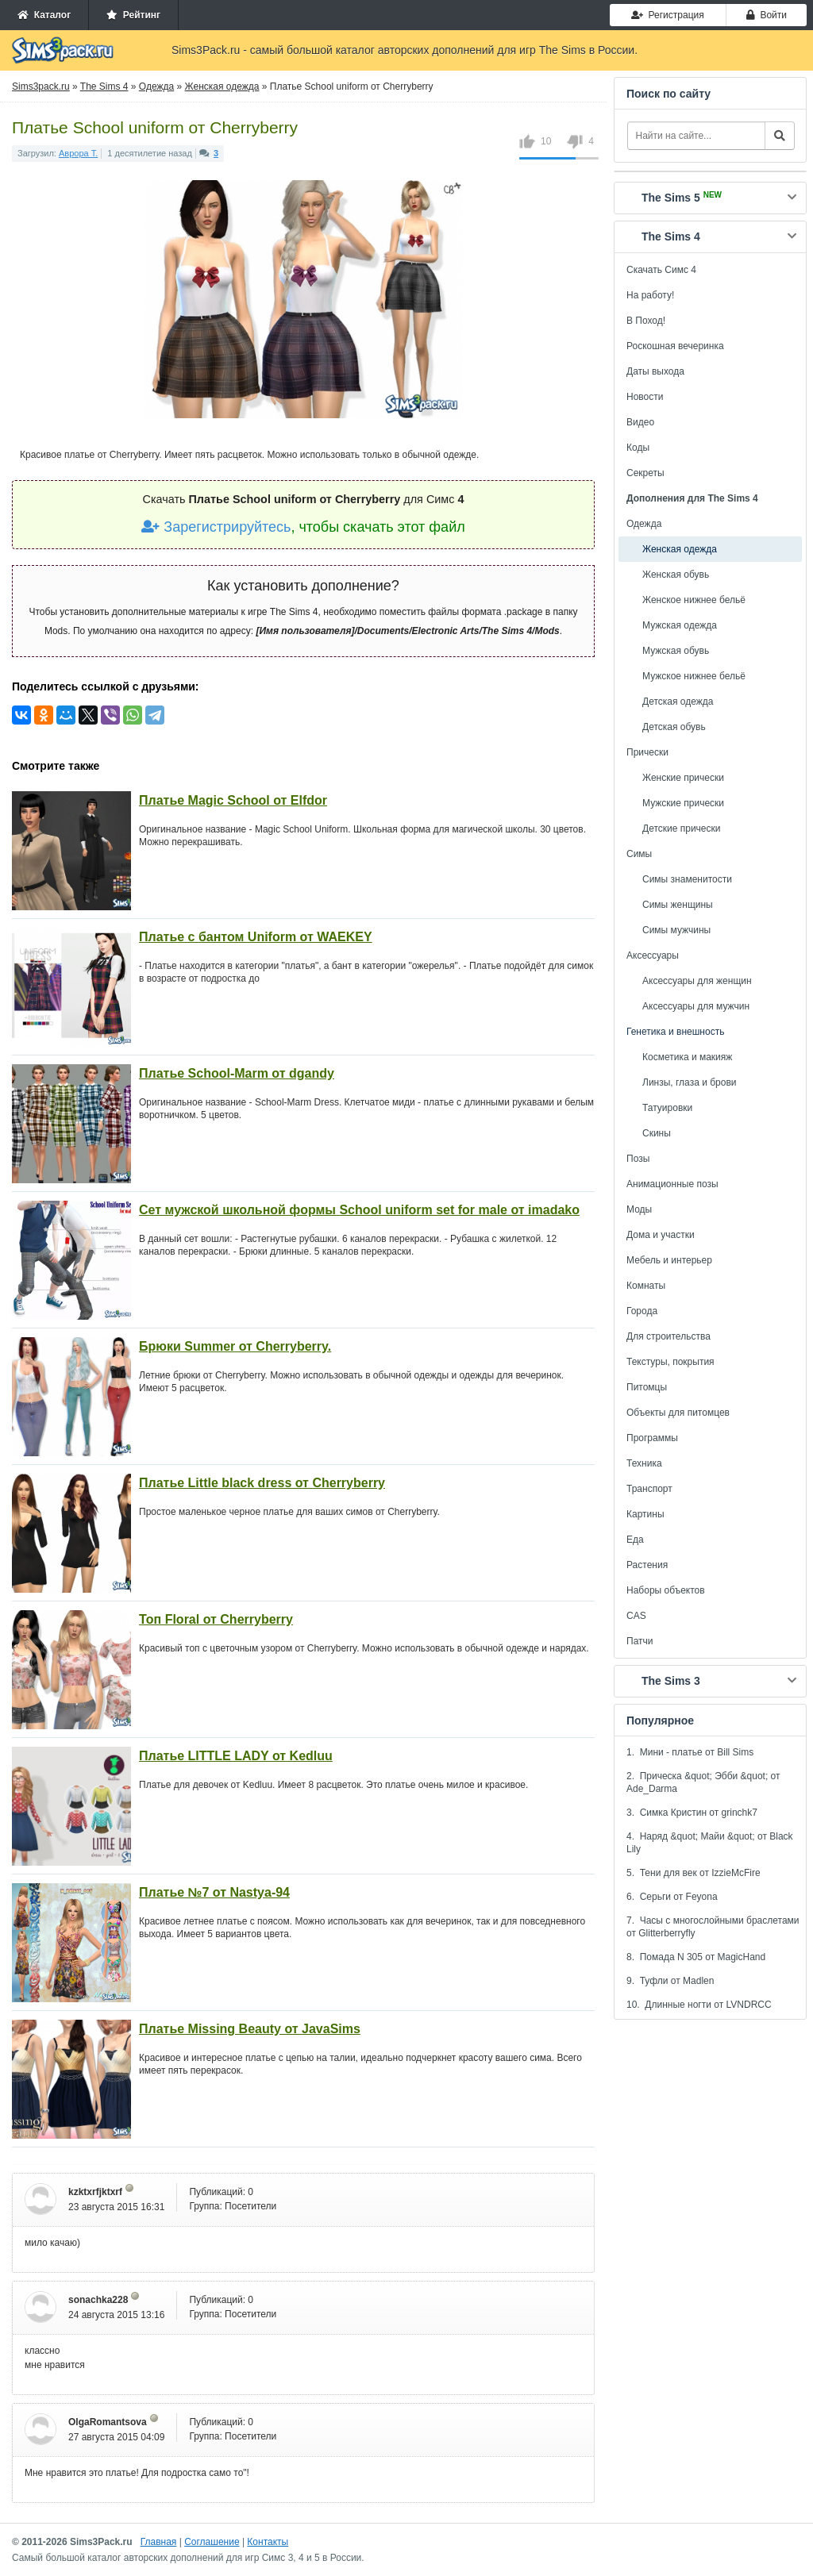 The width and height of the screenshot is (813, 2576). I want to click on Аврора Т., so click(78, 153).